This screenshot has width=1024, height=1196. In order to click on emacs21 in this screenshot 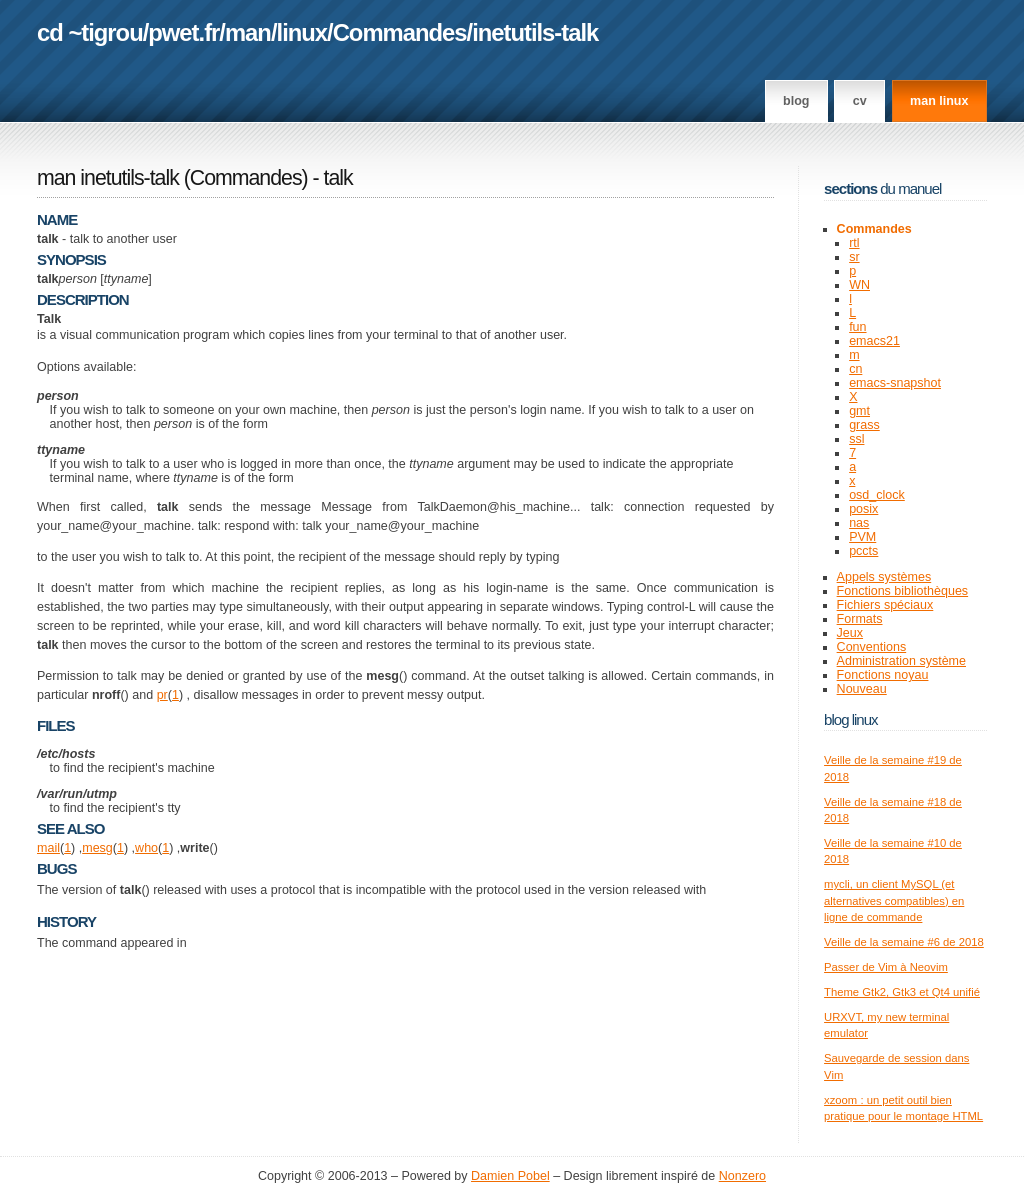, I will do `click(874, 341)`.